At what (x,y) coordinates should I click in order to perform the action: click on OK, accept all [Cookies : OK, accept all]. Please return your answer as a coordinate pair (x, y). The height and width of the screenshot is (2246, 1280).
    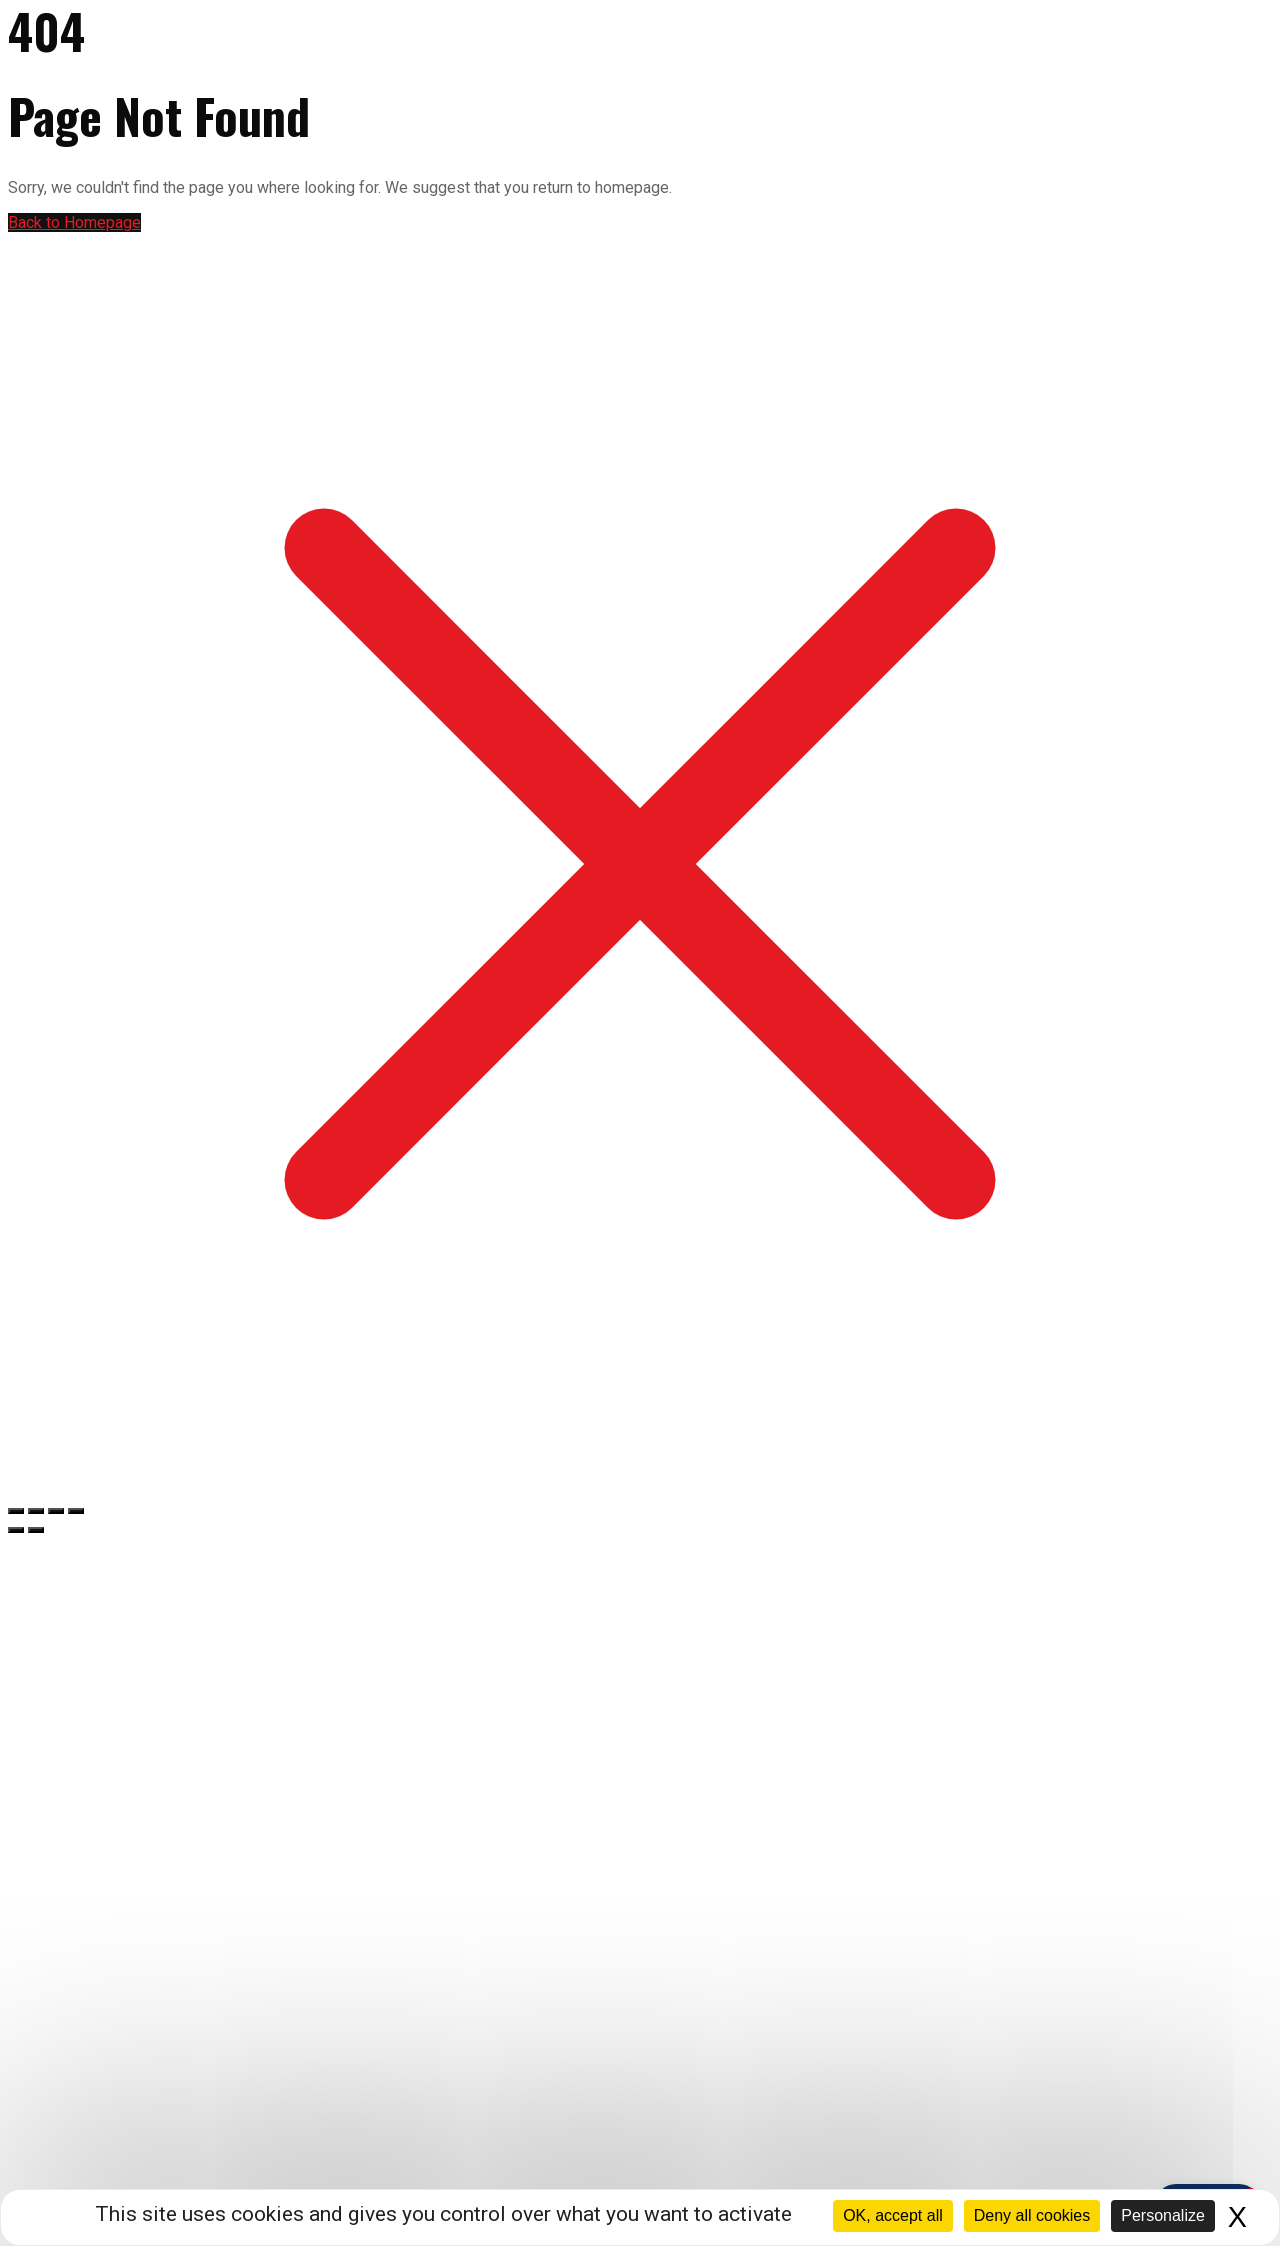
    Looking at the image, I should click on (893, 2215).